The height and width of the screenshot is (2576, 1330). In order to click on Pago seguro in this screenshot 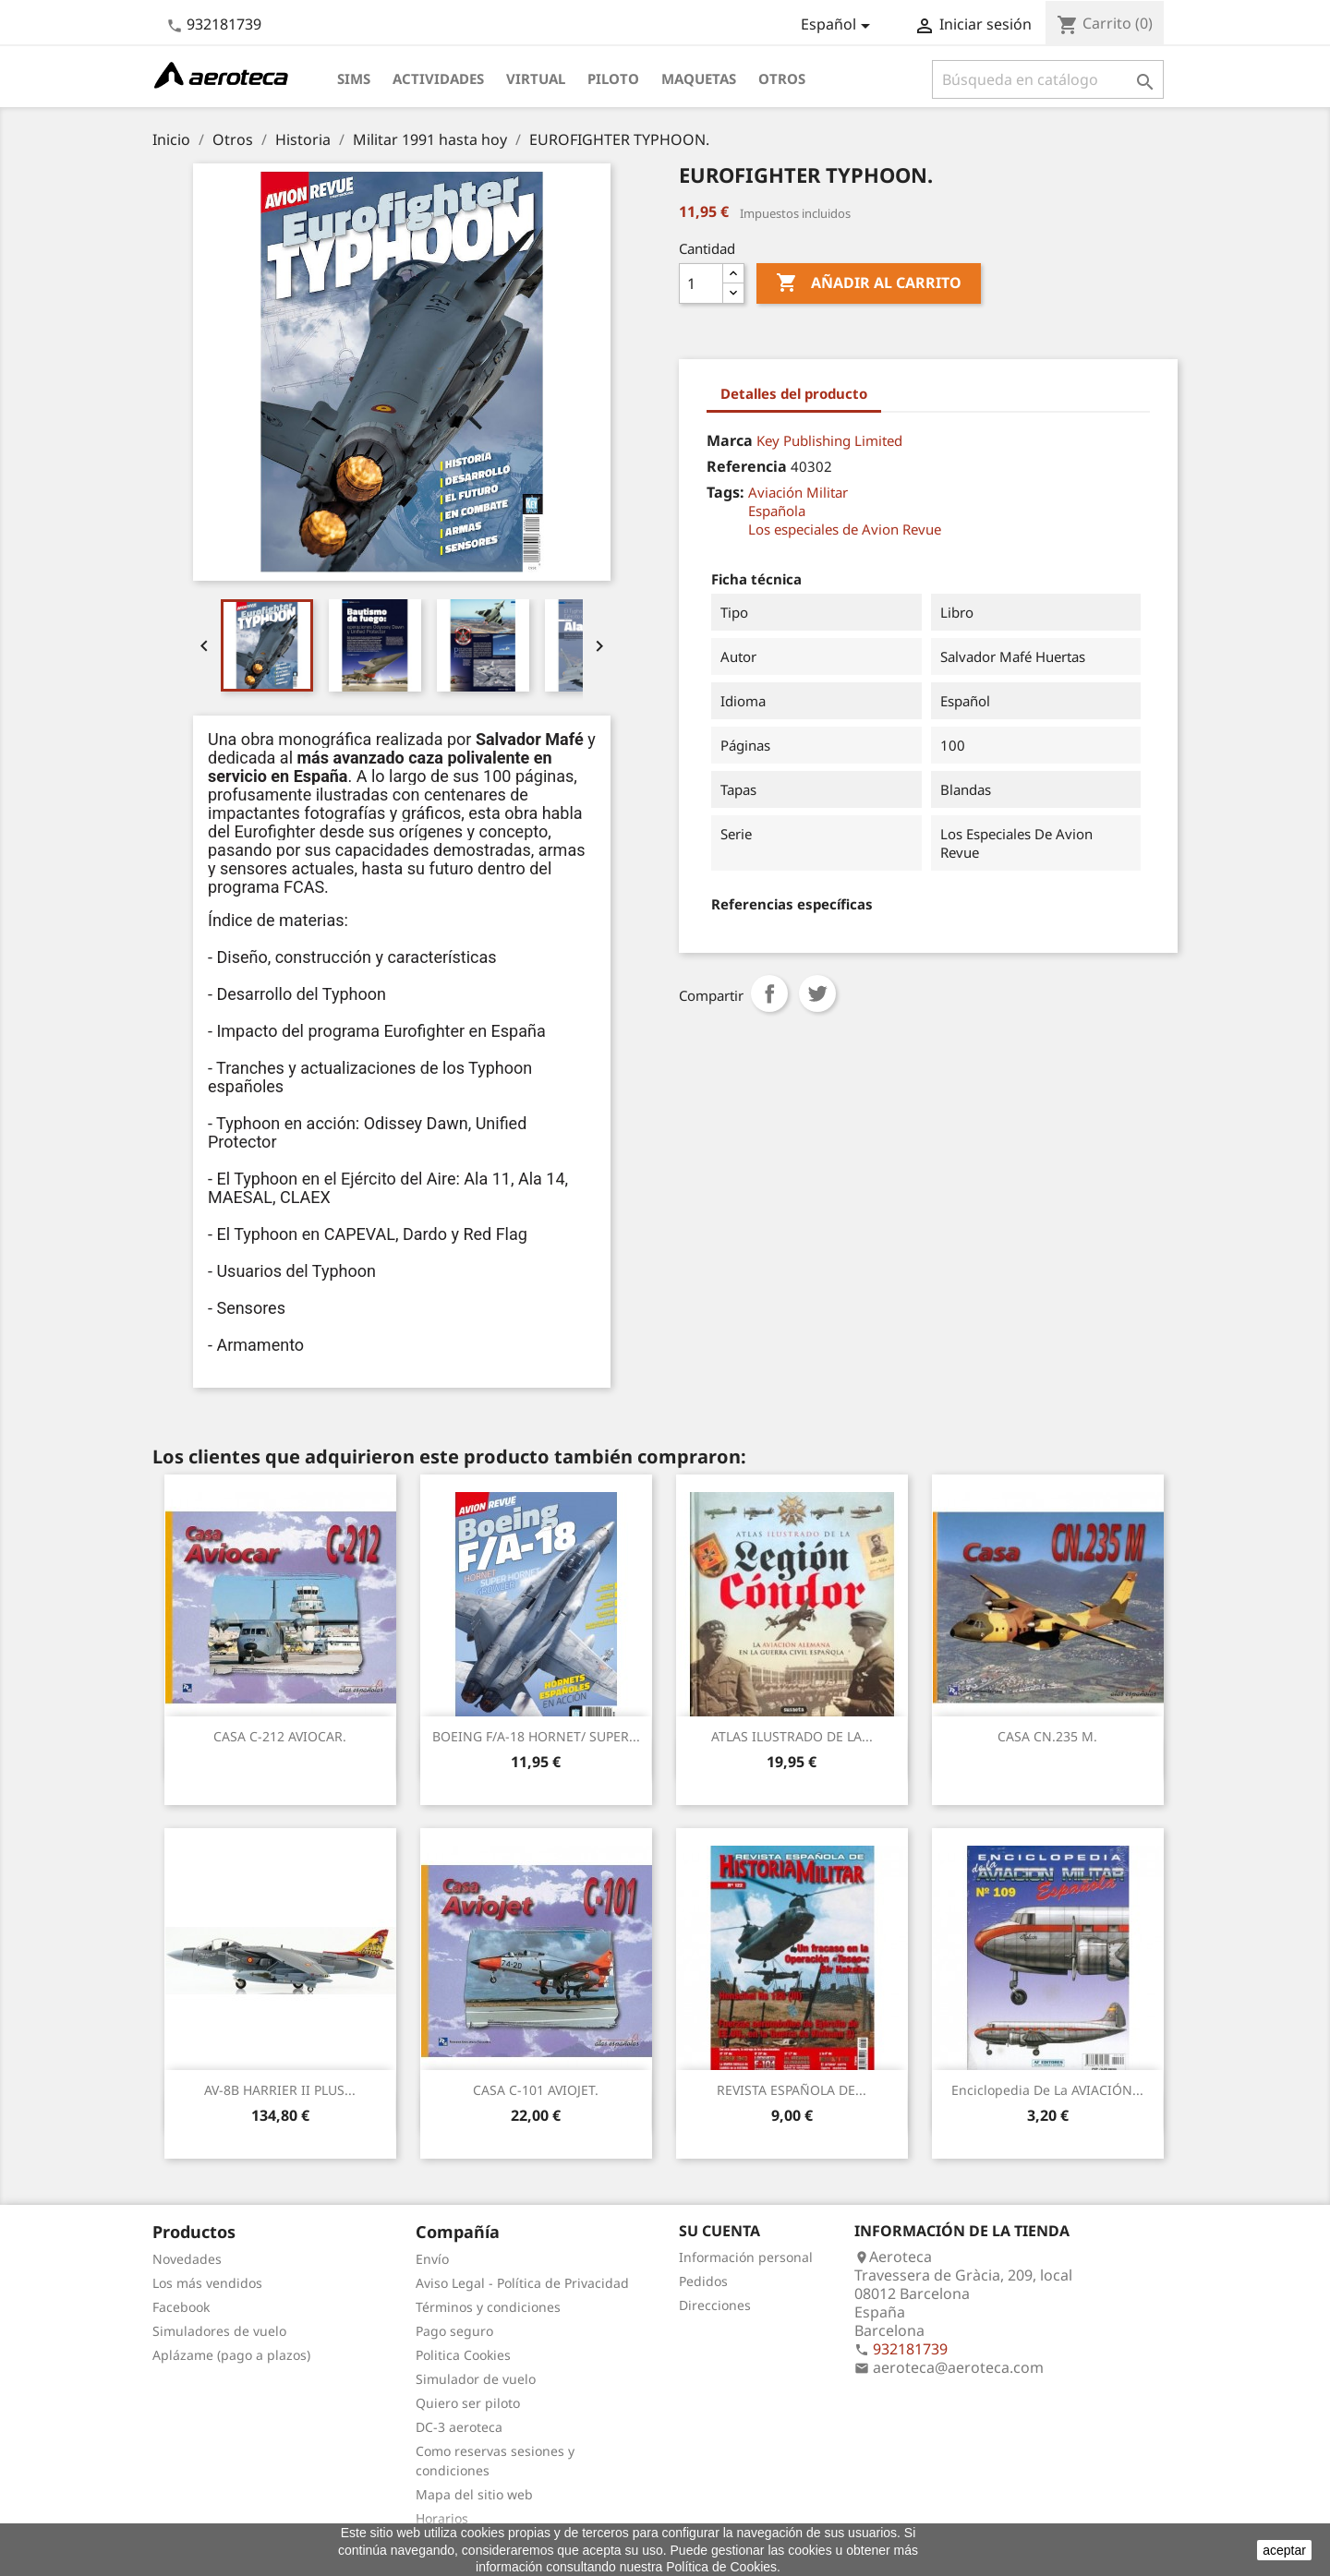, I will do `click(454, 2331)`.